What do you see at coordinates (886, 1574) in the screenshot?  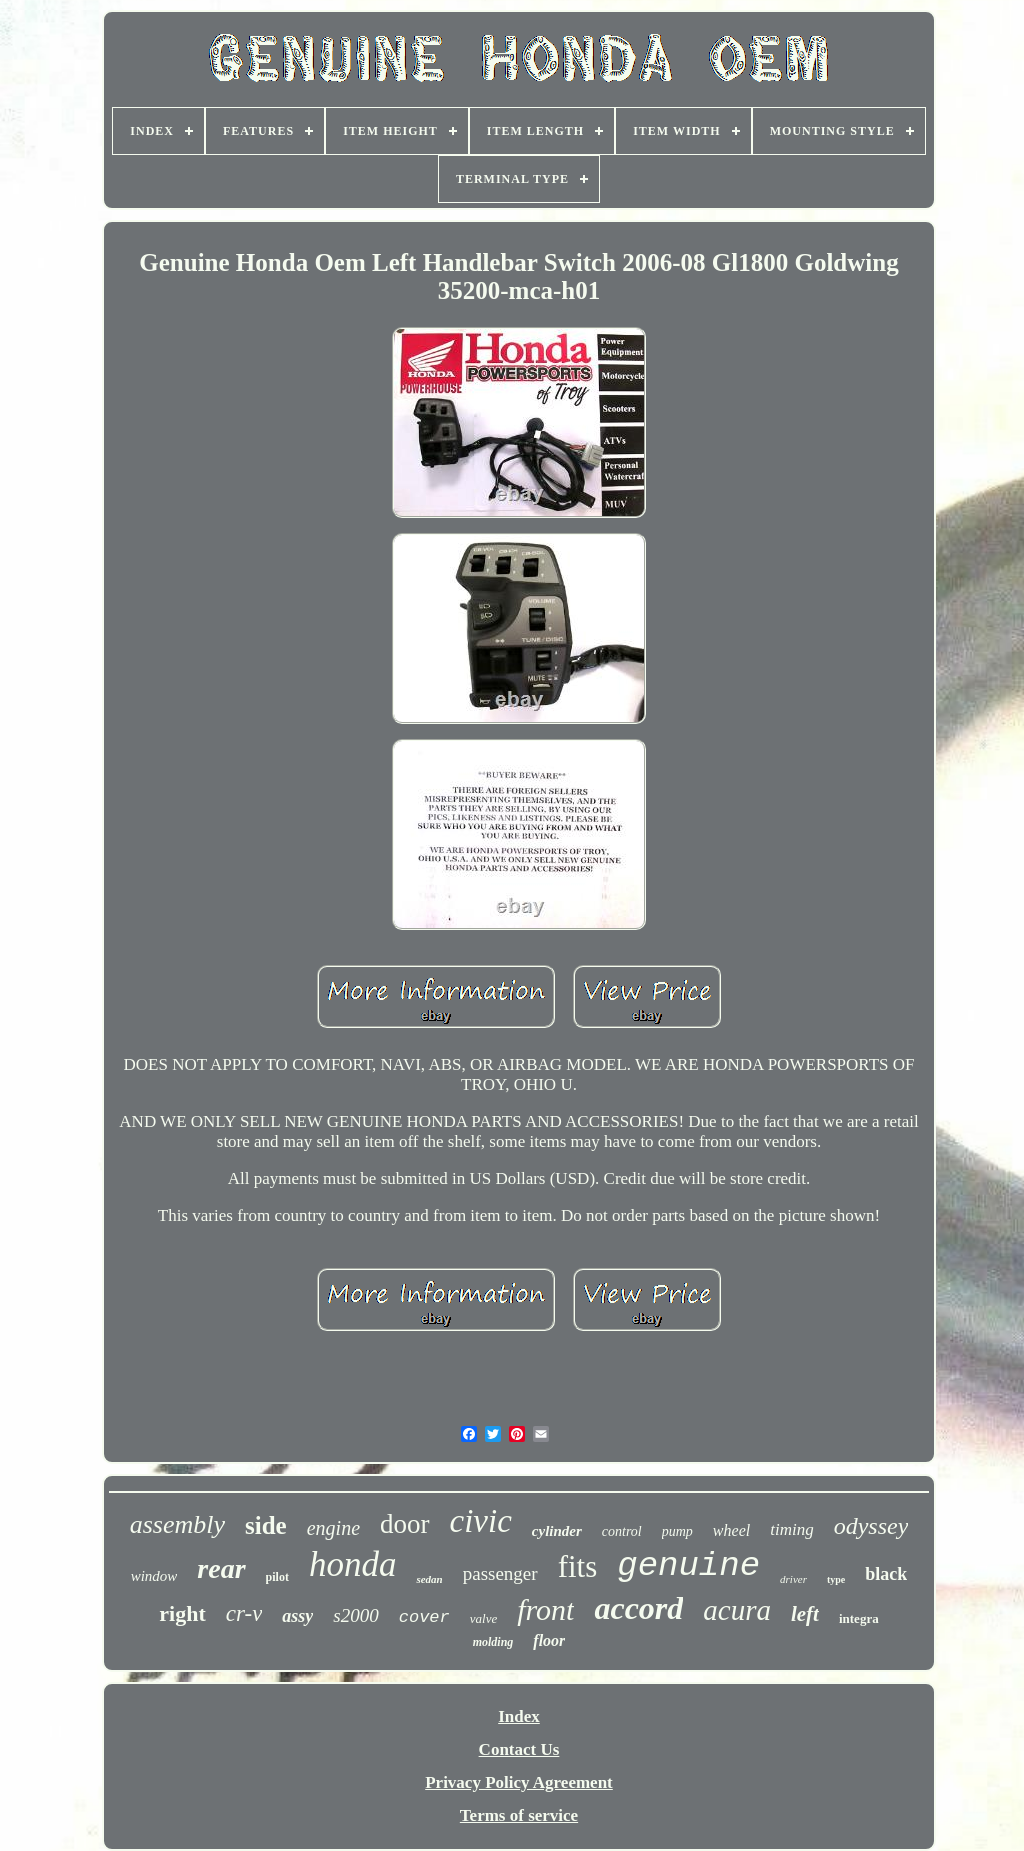 I see `black` at bounding box center [886, 1574].